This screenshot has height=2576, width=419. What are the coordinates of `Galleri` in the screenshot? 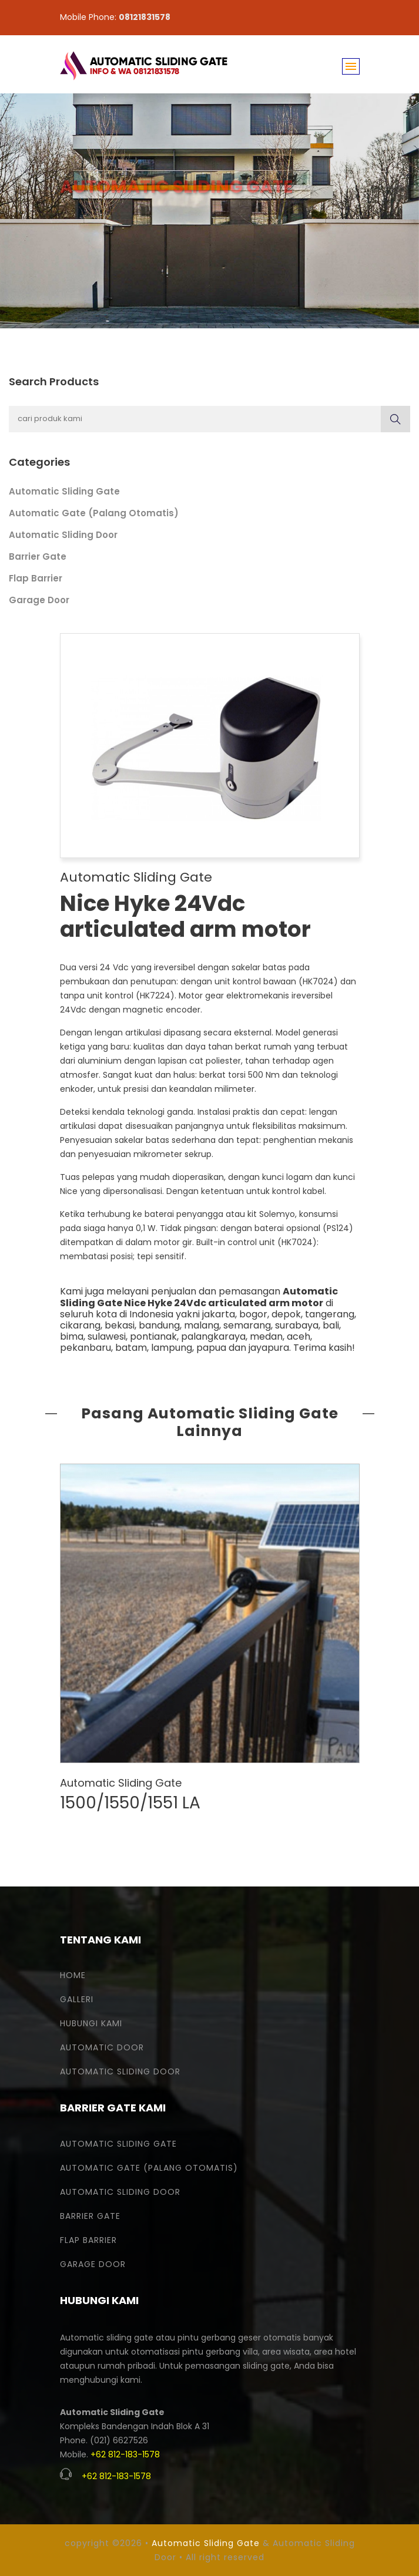 It's located at (76, 1999).